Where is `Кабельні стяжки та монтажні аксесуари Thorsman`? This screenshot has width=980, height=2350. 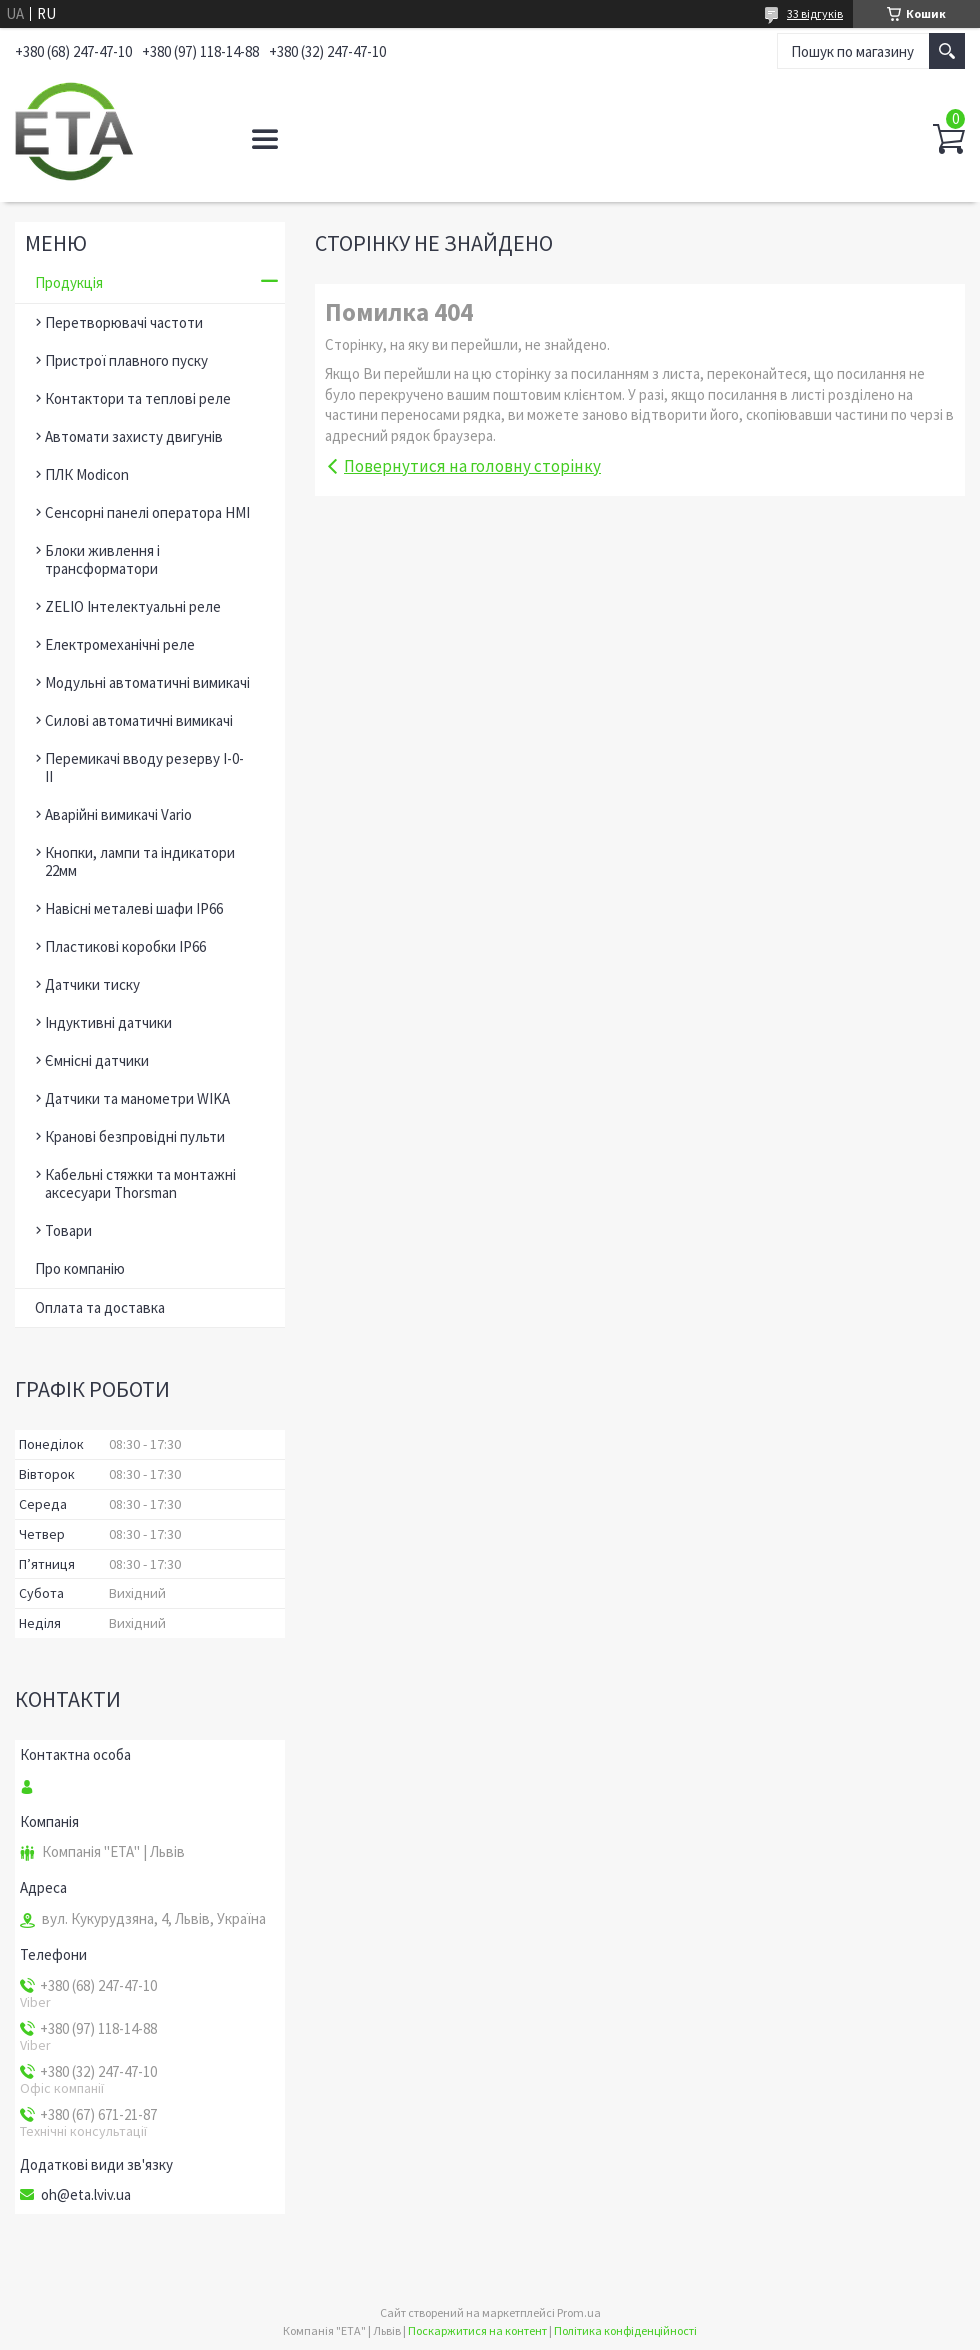
Кабельні стяжки та монтажні аксесуари Thorsman is located at coordinates (140, 1183).